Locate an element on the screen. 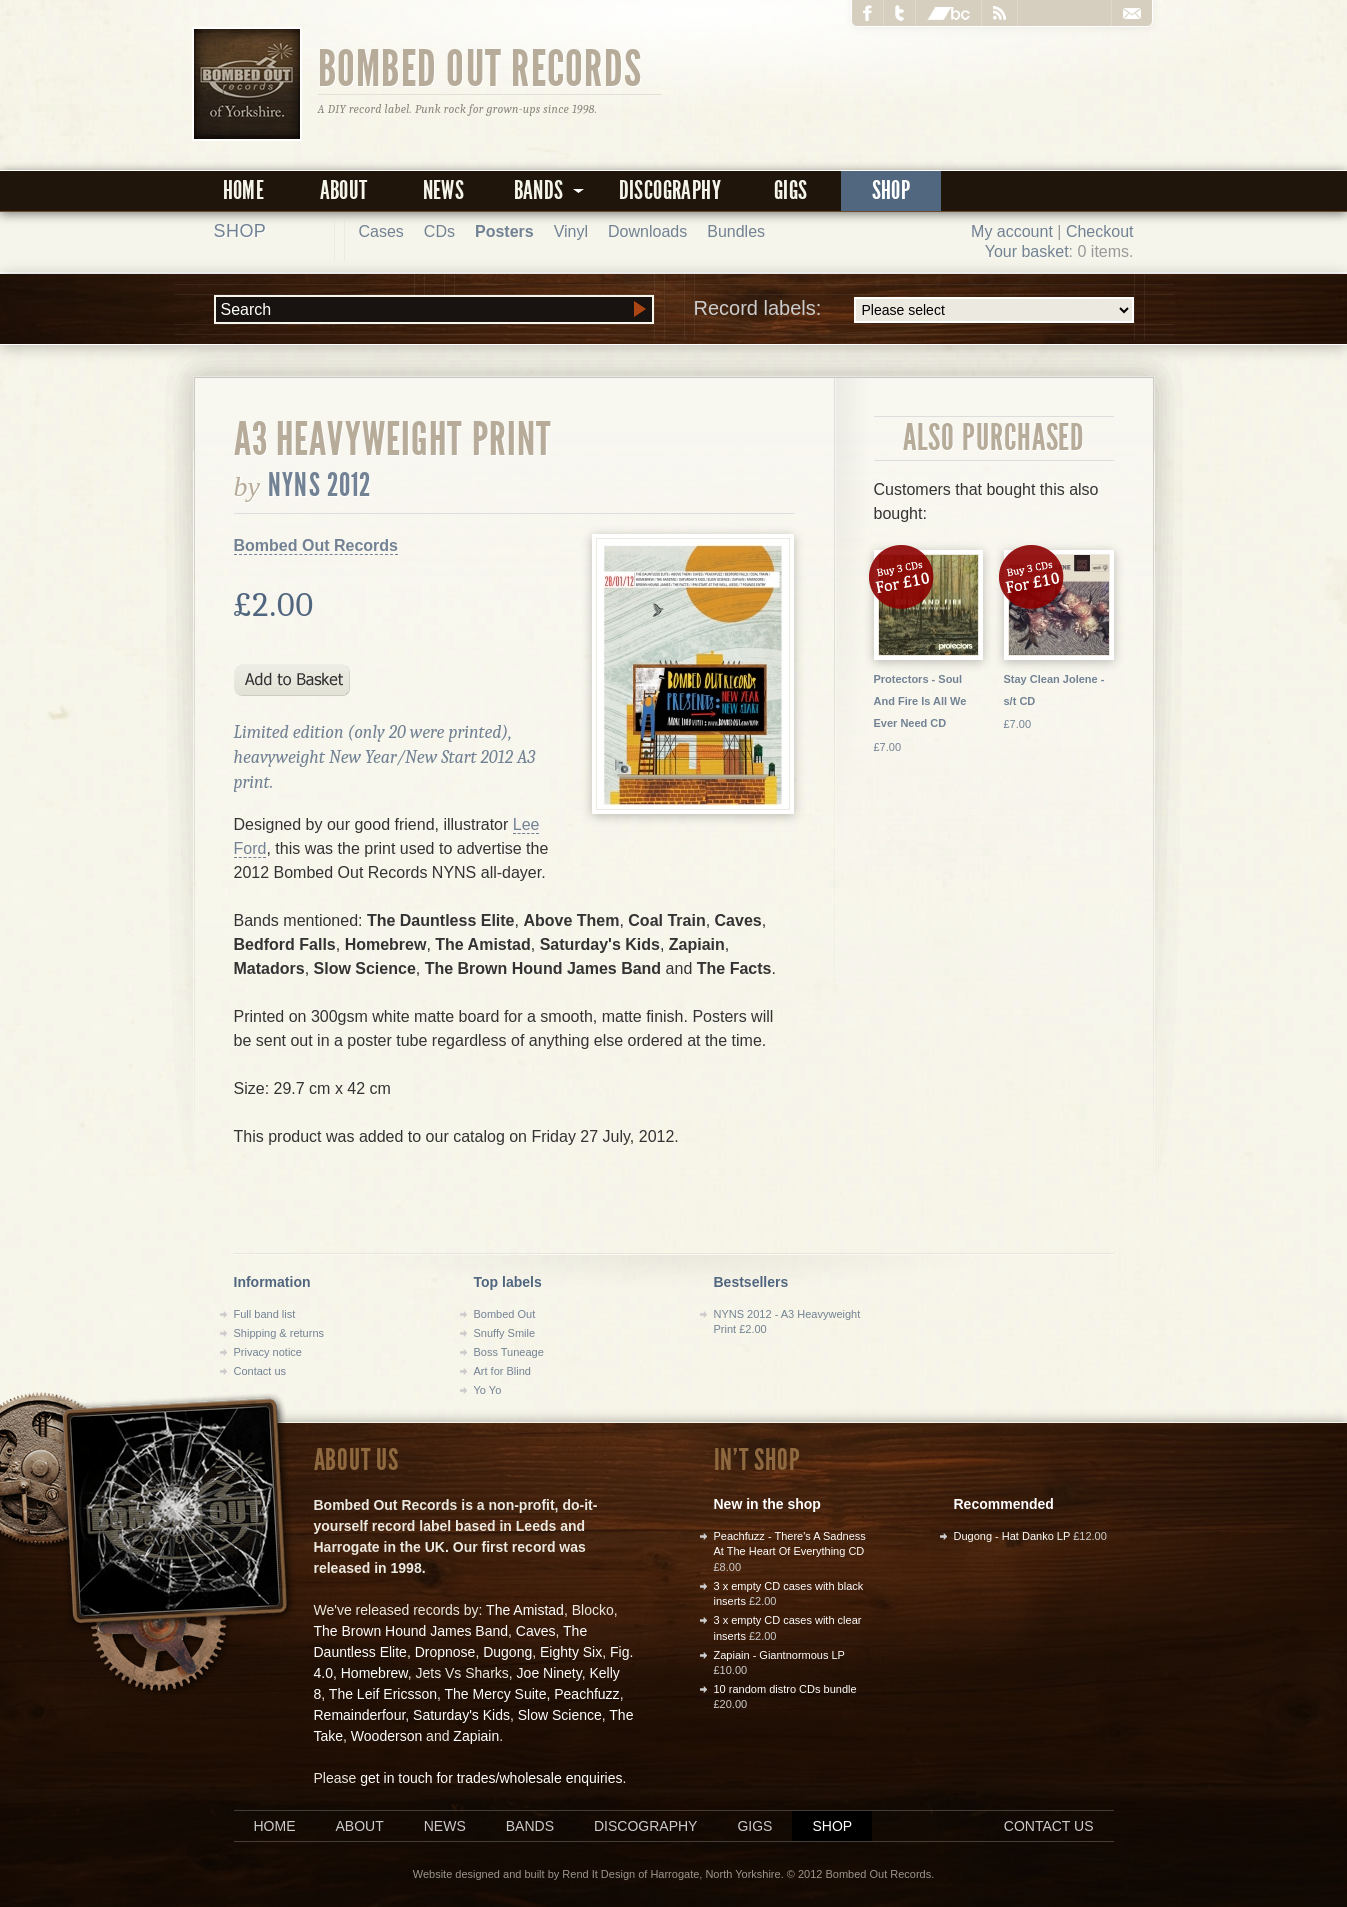  Eighty Six is located at coordinates (571, 1652).